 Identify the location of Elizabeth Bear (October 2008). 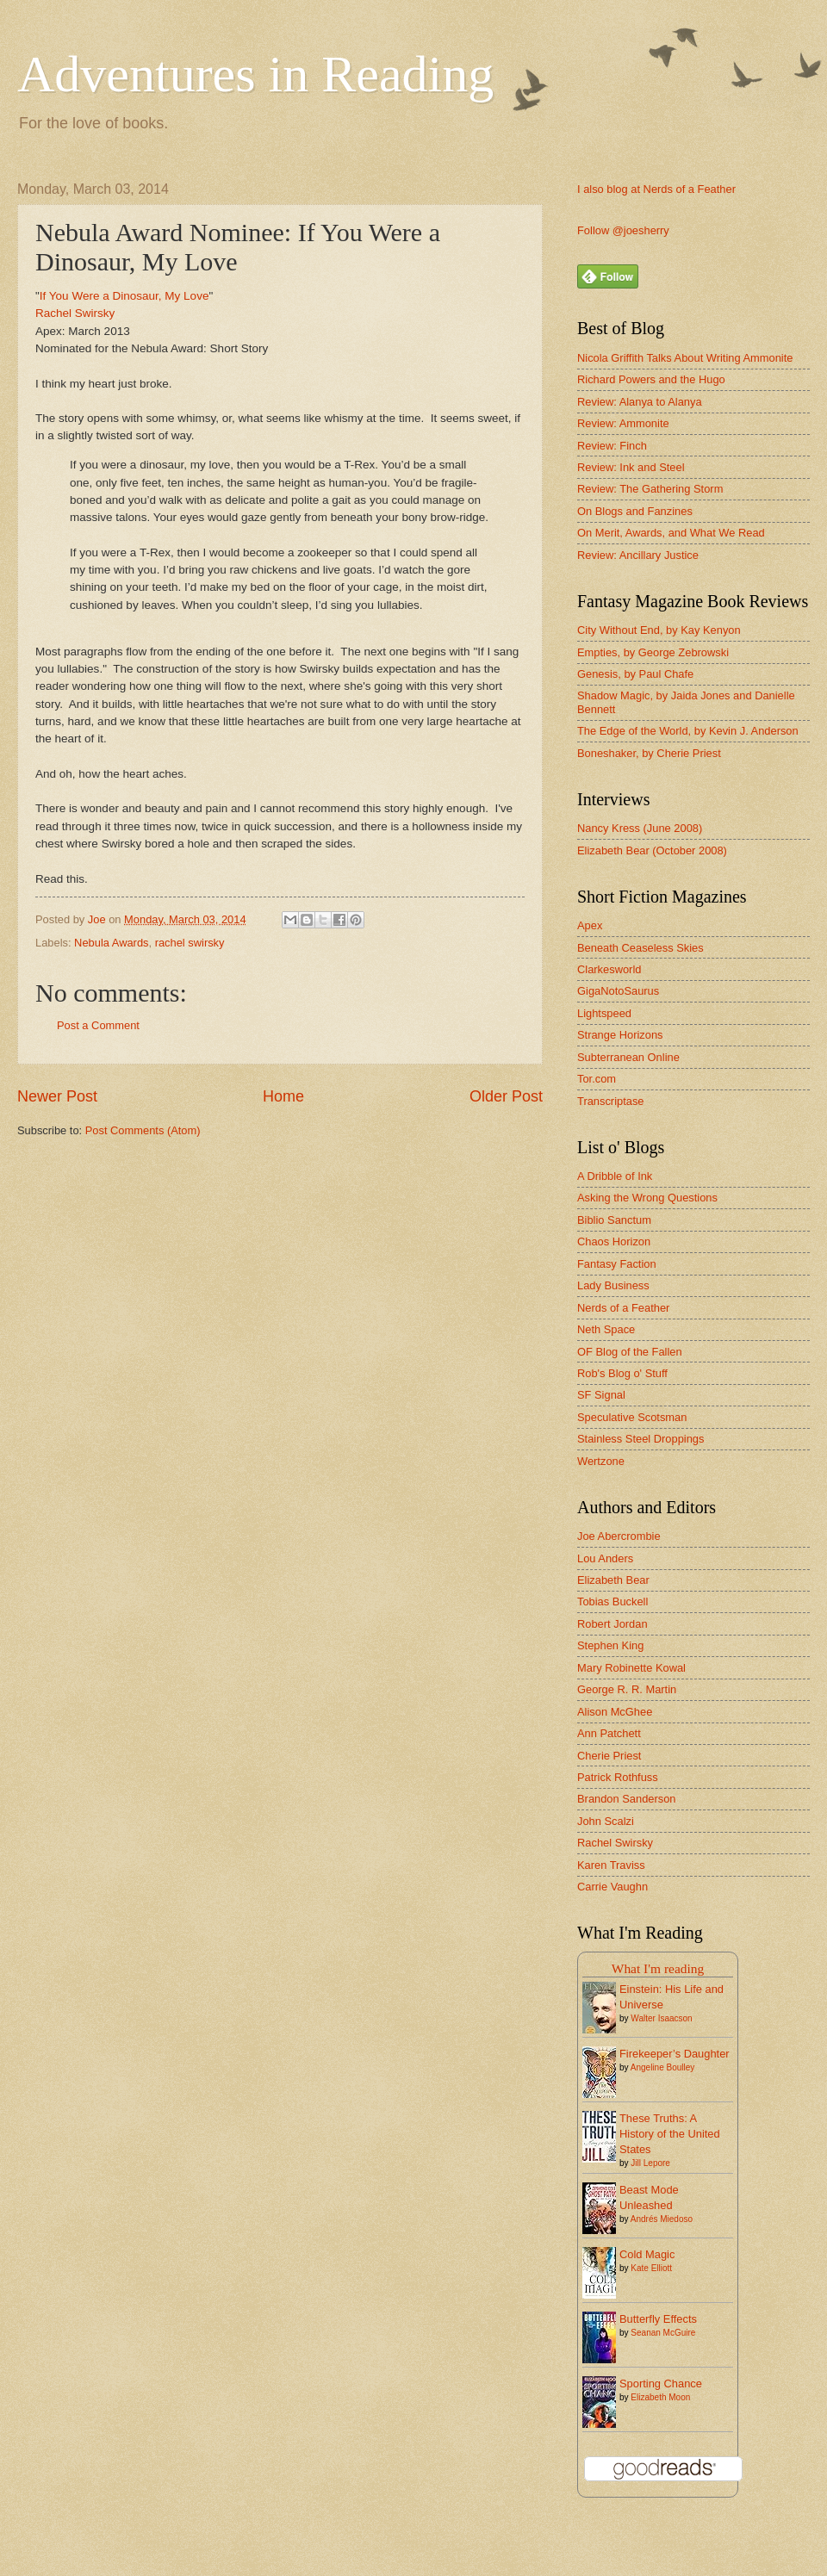
(652, 850).